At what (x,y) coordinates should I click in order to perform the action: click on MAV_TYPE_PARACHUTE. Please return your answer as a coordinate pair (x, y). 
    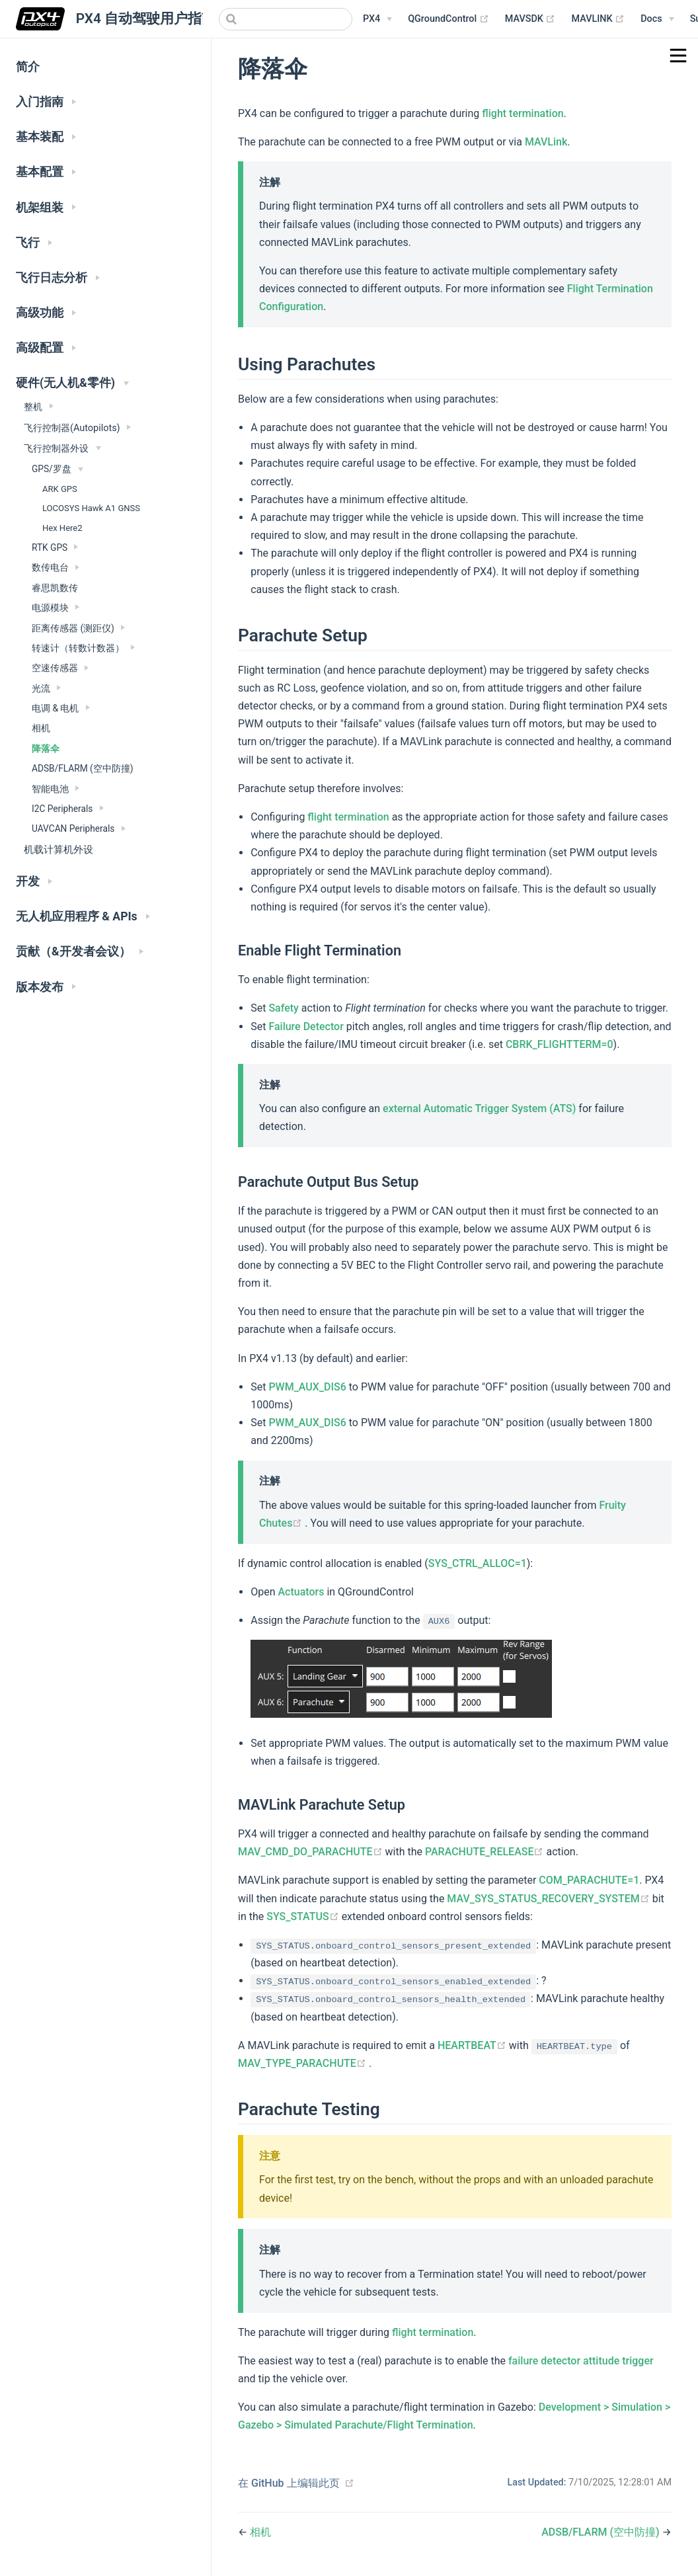
    Looking at the image, I should click on (303, 2063).